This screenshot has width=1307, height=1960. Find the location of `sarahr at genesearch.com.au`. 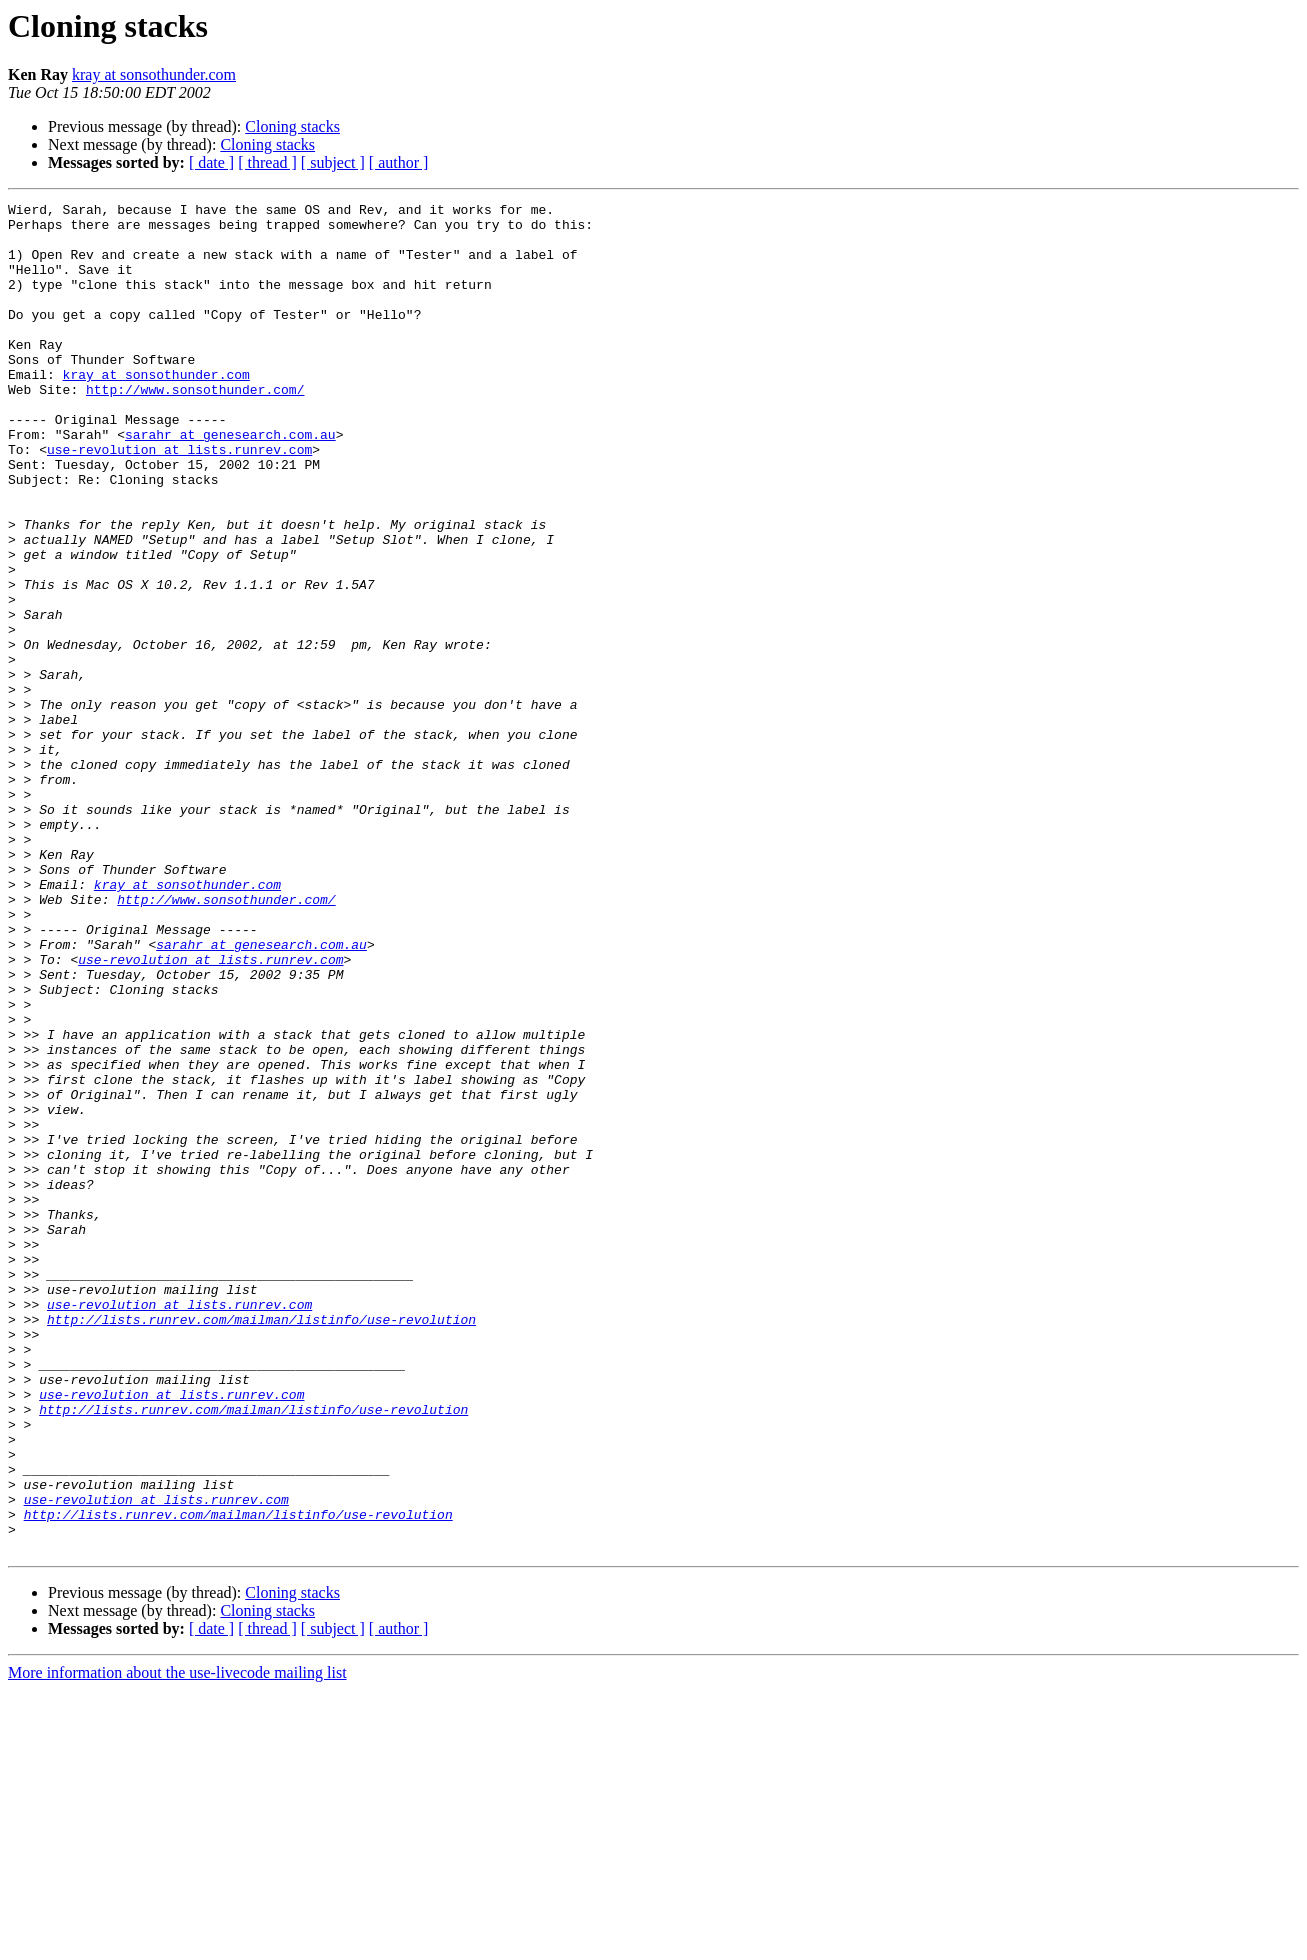

sarahr at genesearch.com.au is located at coordinates (230, 482).